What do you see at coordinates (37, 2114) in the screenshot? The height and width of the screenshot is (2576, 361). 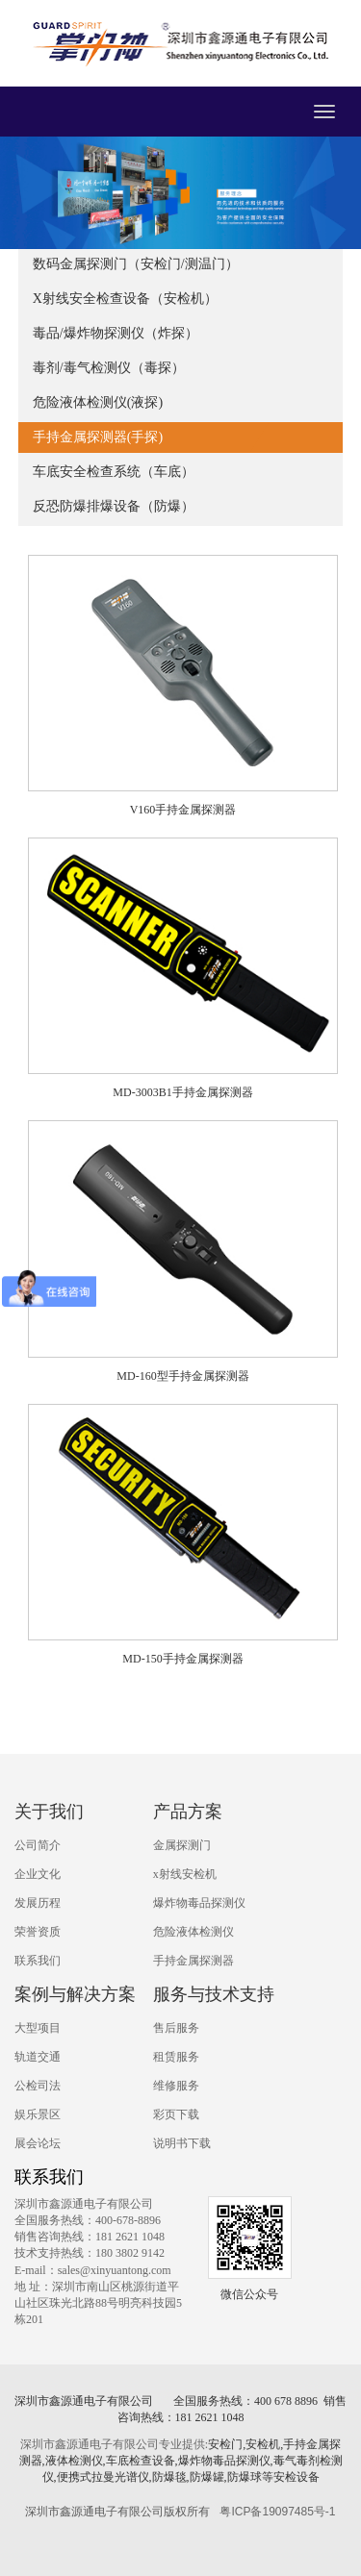 I see `娱乐景区` at bounding box center [37, 2114].